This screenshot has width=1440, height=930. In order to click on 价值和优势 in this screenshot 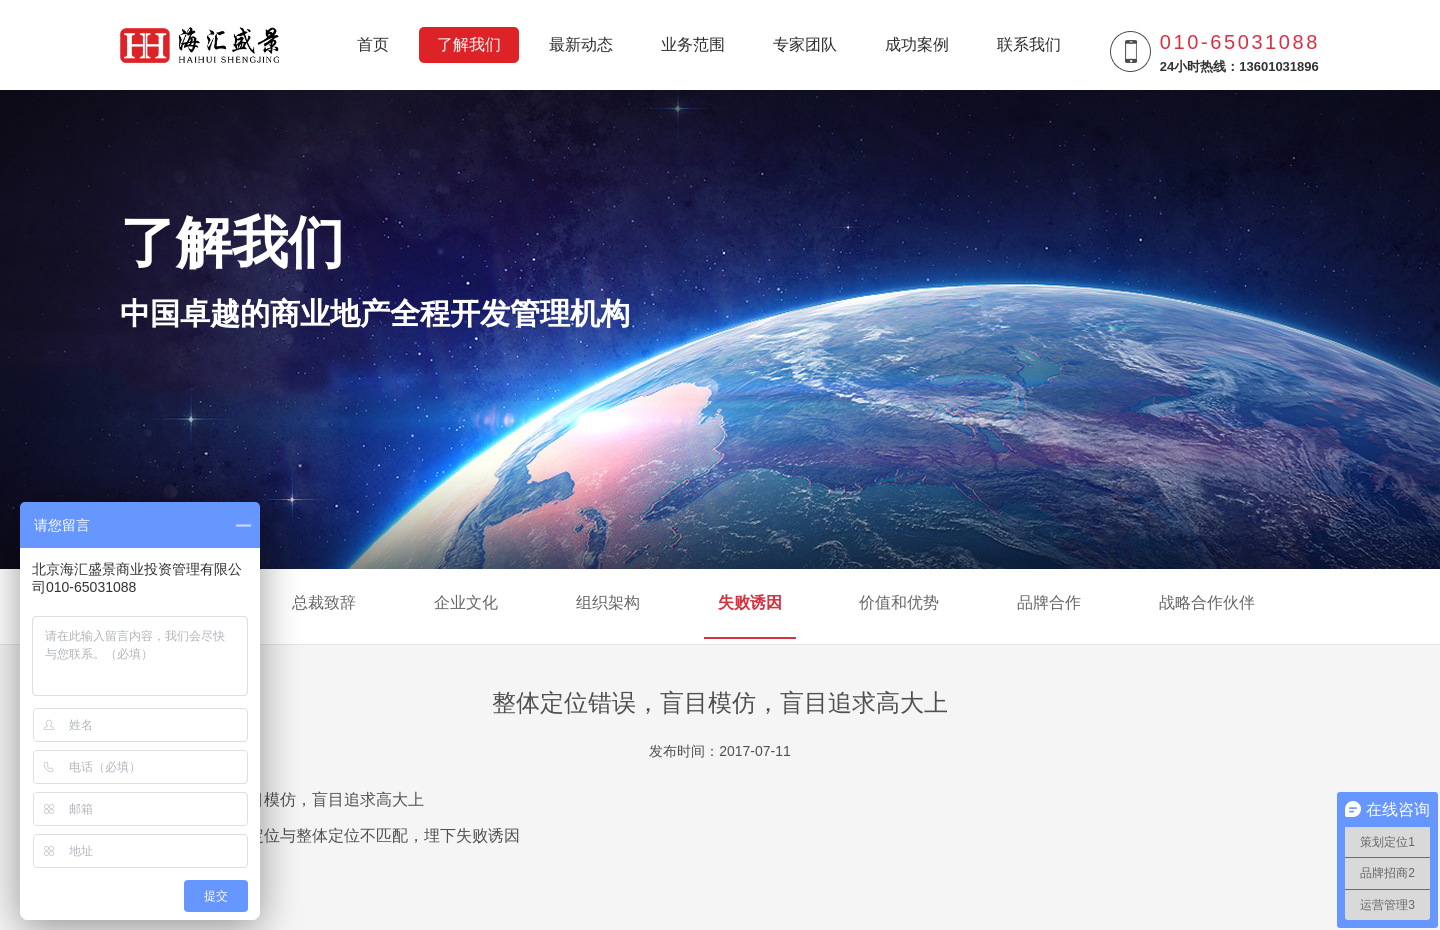, I will do `click(899, 605)`.